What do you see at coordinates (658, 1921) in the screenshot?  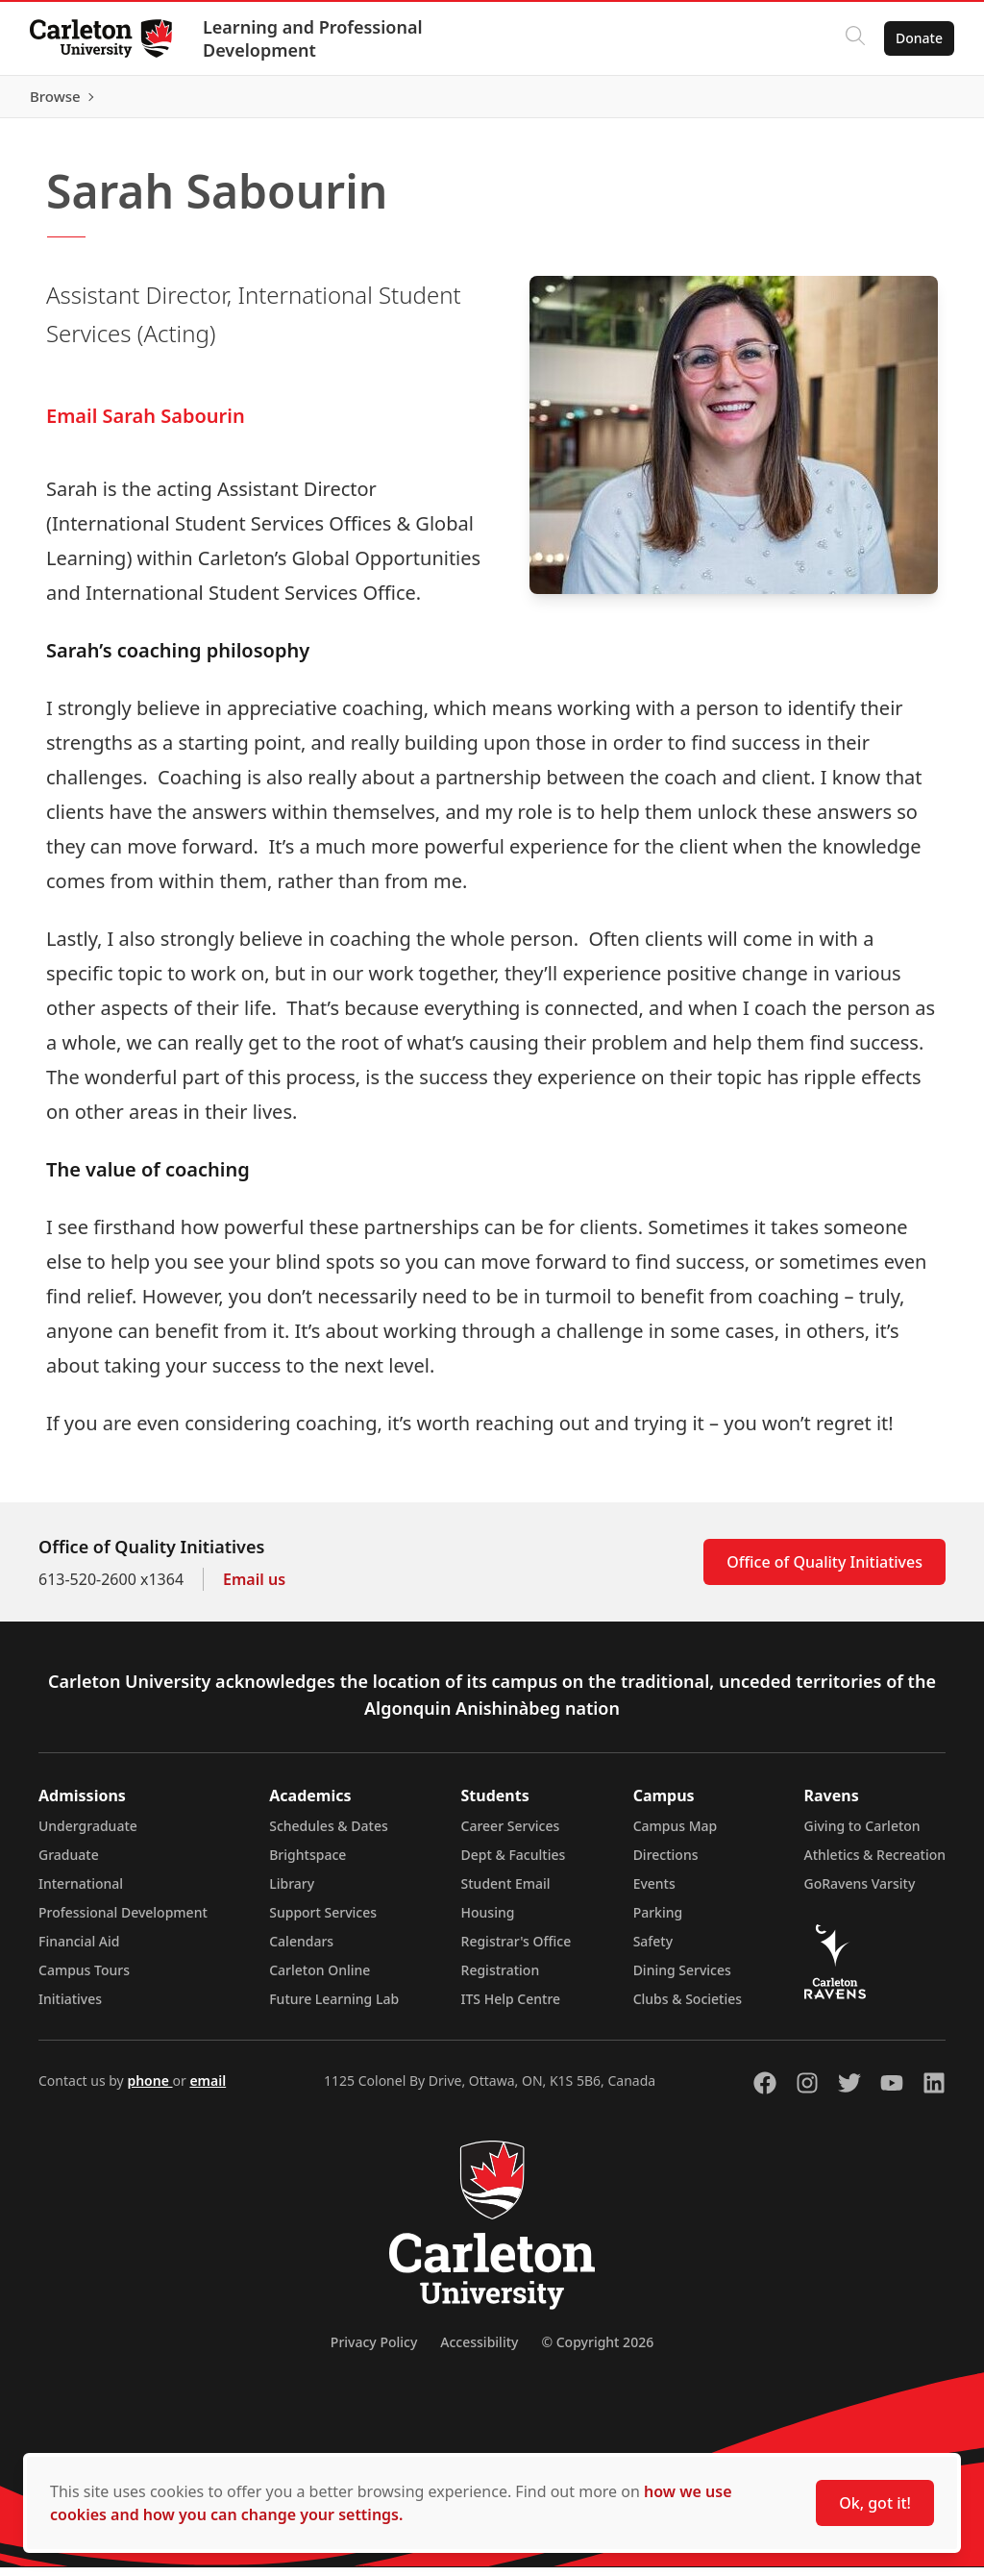 I see `Parking` at bounding box center [658, 1921].